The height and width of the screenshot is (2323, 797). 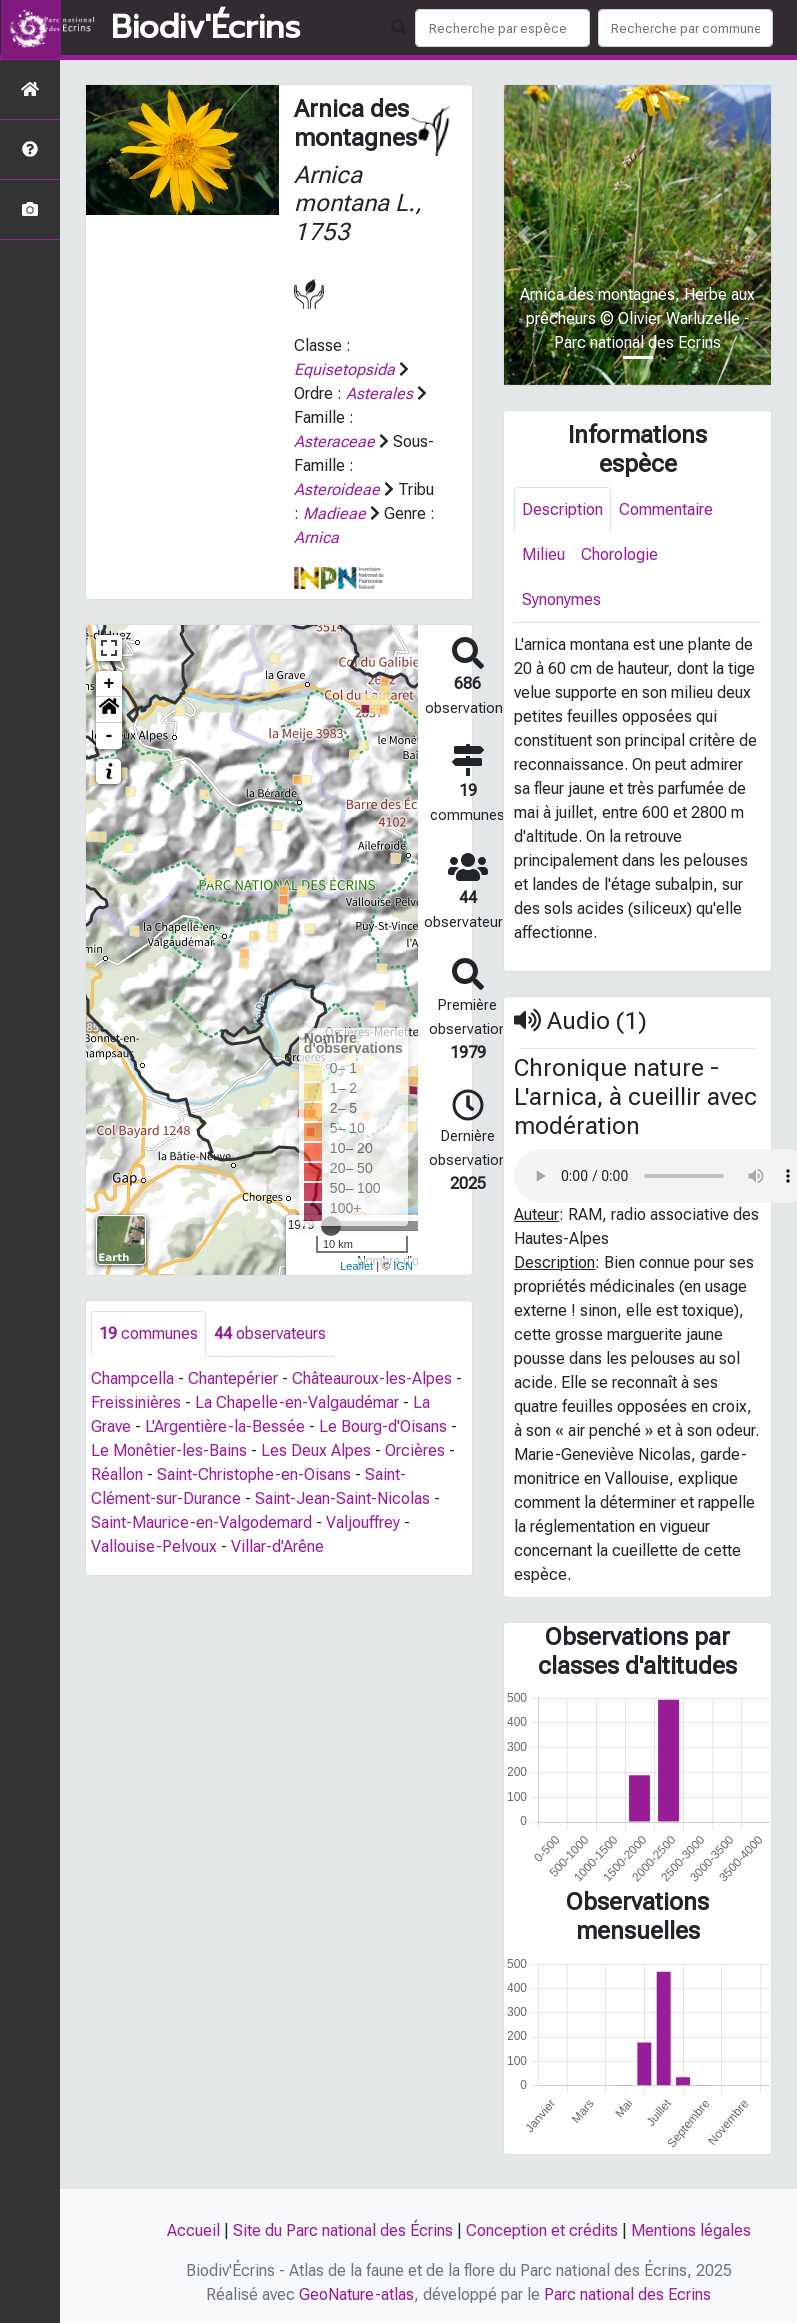 What do you see at coordinates (619, 554) in the screenshot?
I see `Chorologie` at bounding box center [619, 554].